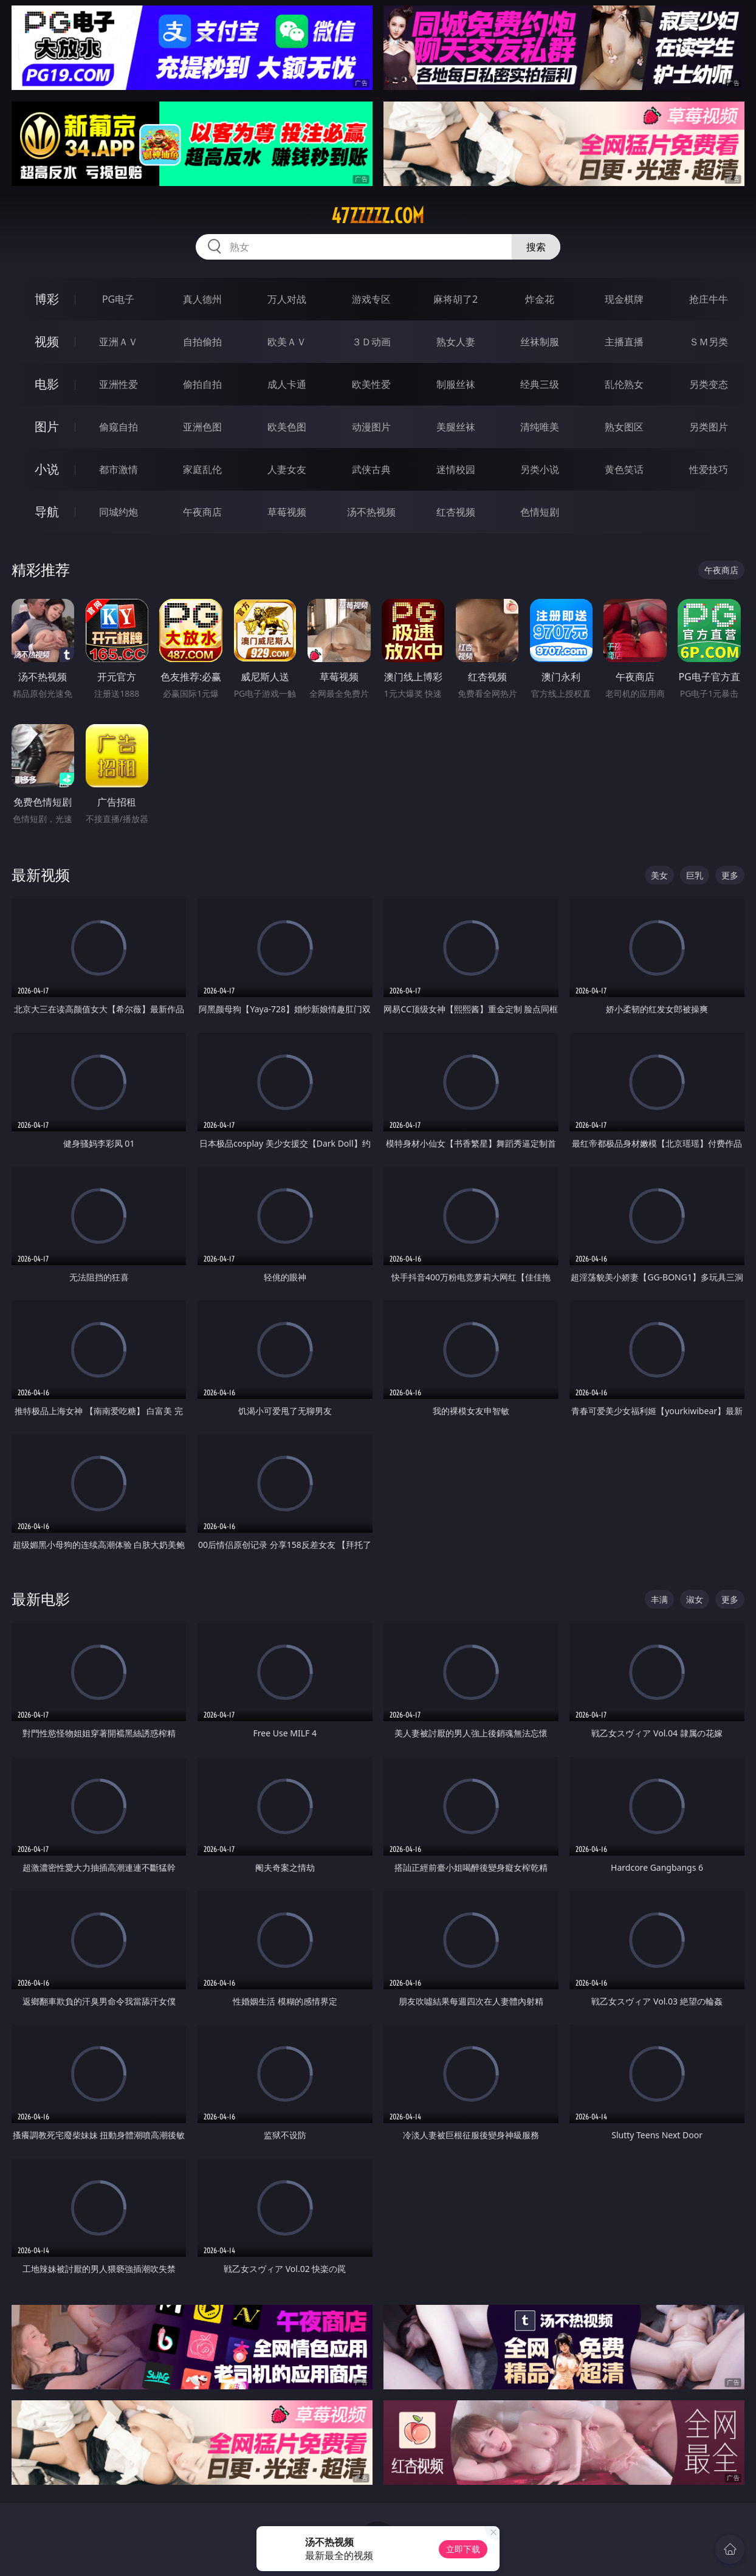 The height and width of the screenshot is (2576, 756). What do you see at coordinates (202, 384) in the screenshot?
I see `偷拍自拍` at bounding box center [202, 384].